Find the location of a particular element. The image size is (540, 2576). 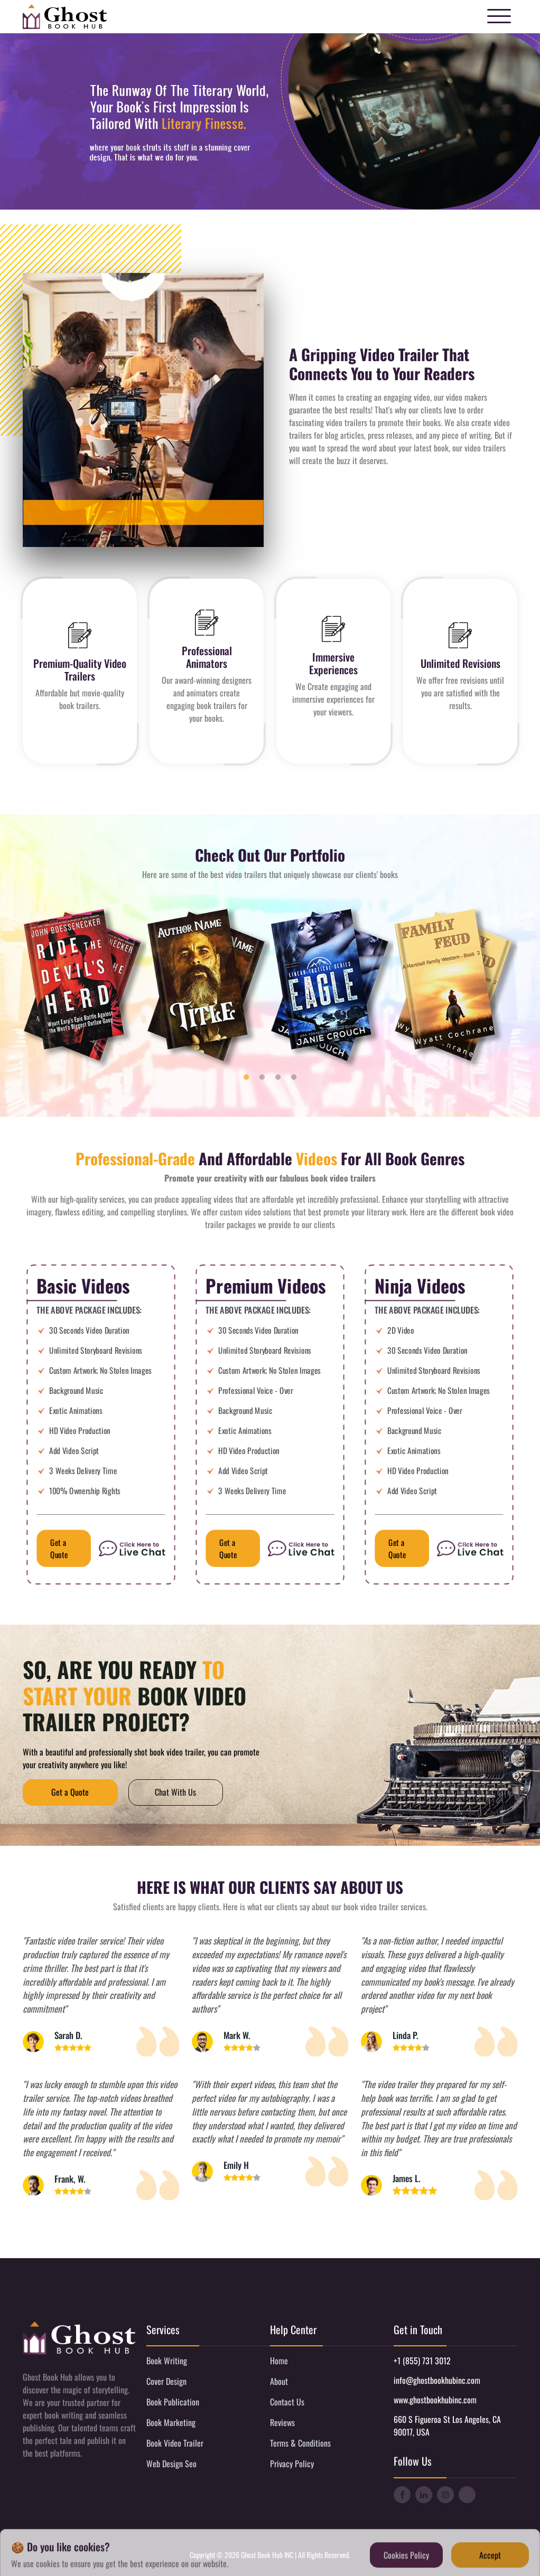

About is located at coordinates (279, 2381).